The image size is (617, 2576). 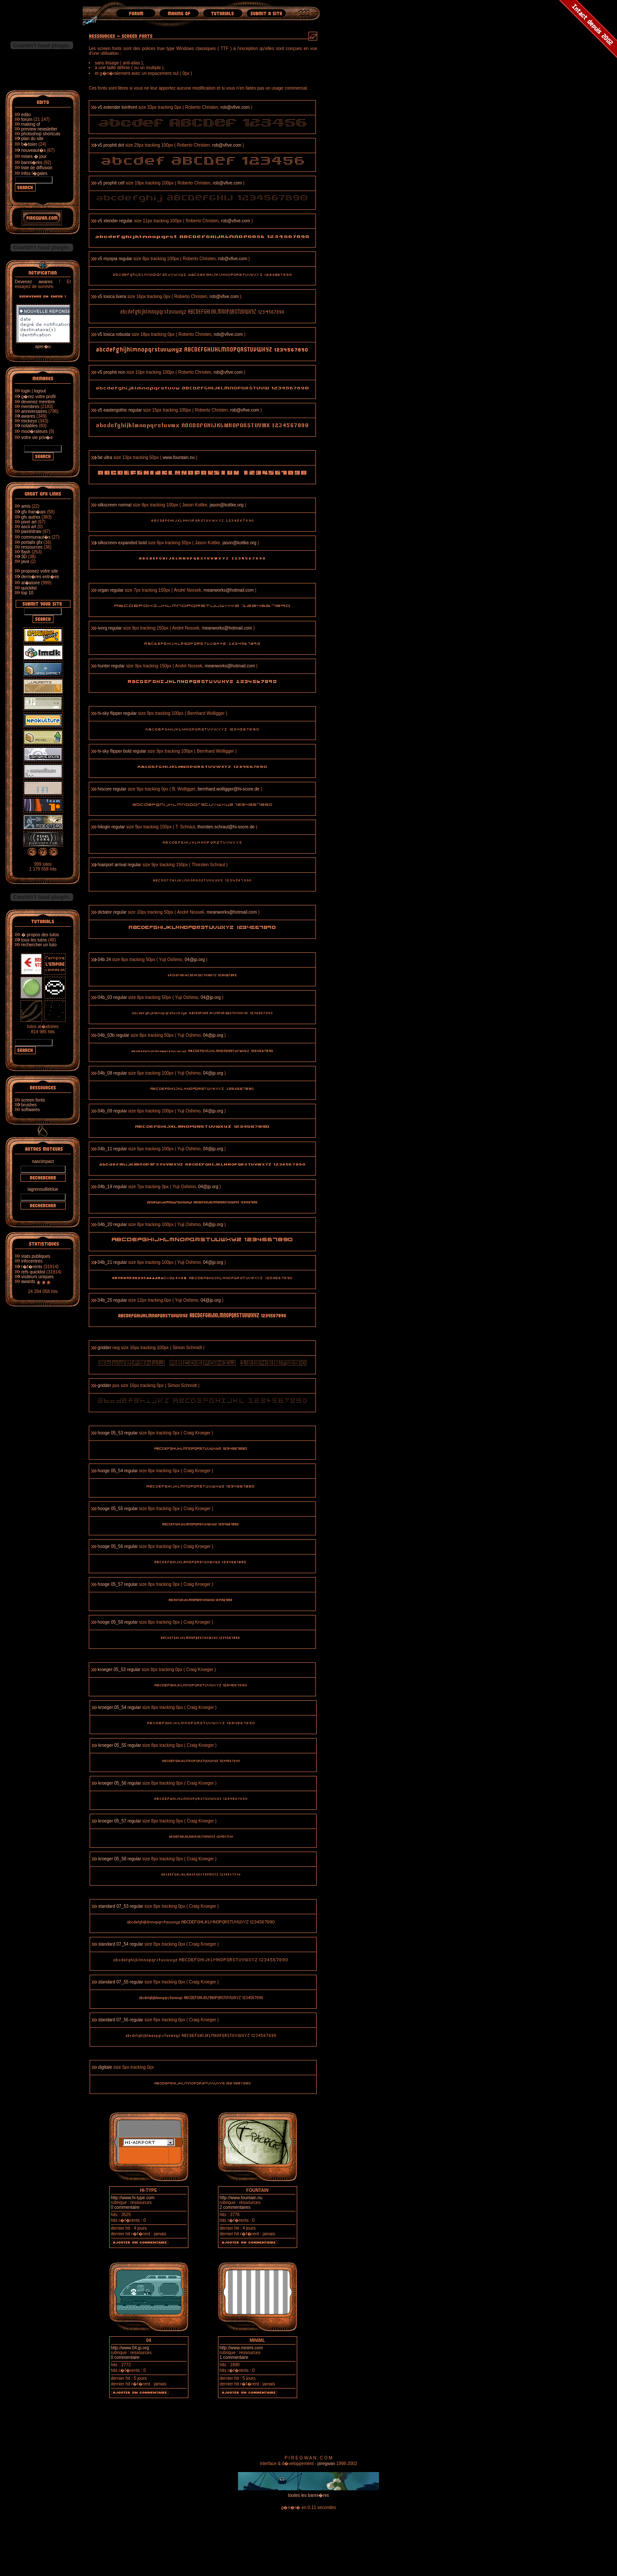 What do you see at coordinates (35, 1256) in the screenshot?
I see `stats publiques` at bounding box center [35, 1256].